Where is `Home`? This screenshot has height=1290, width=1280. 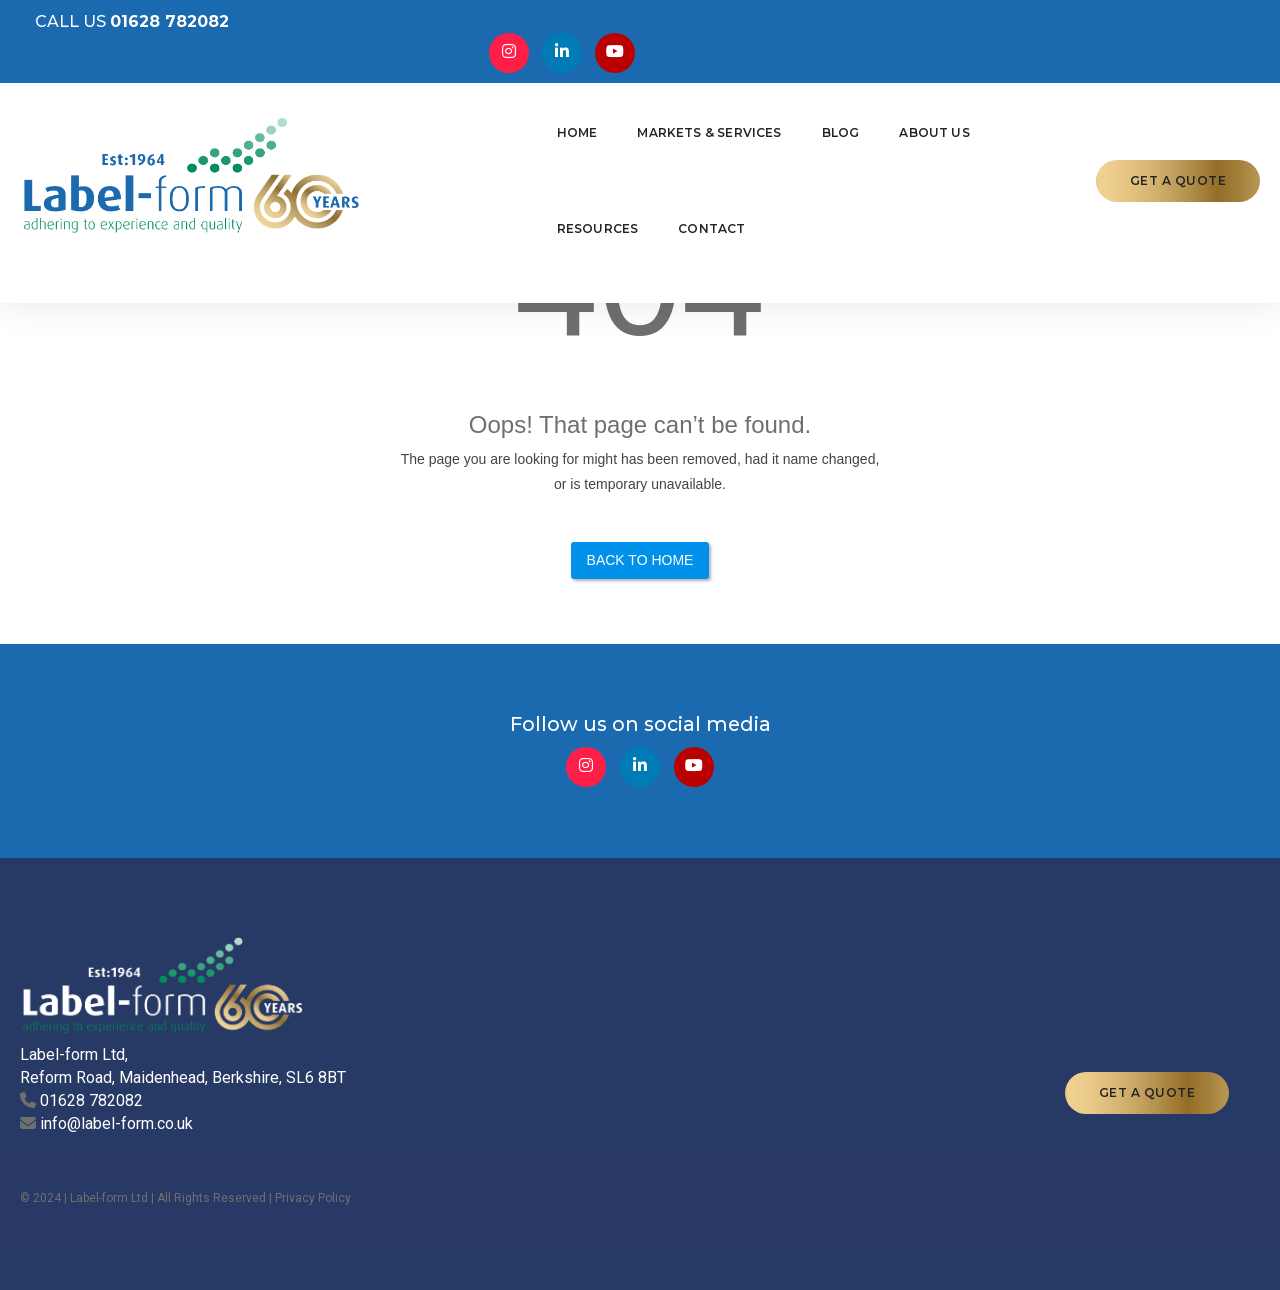 Home is located at coordinates (416, 126).